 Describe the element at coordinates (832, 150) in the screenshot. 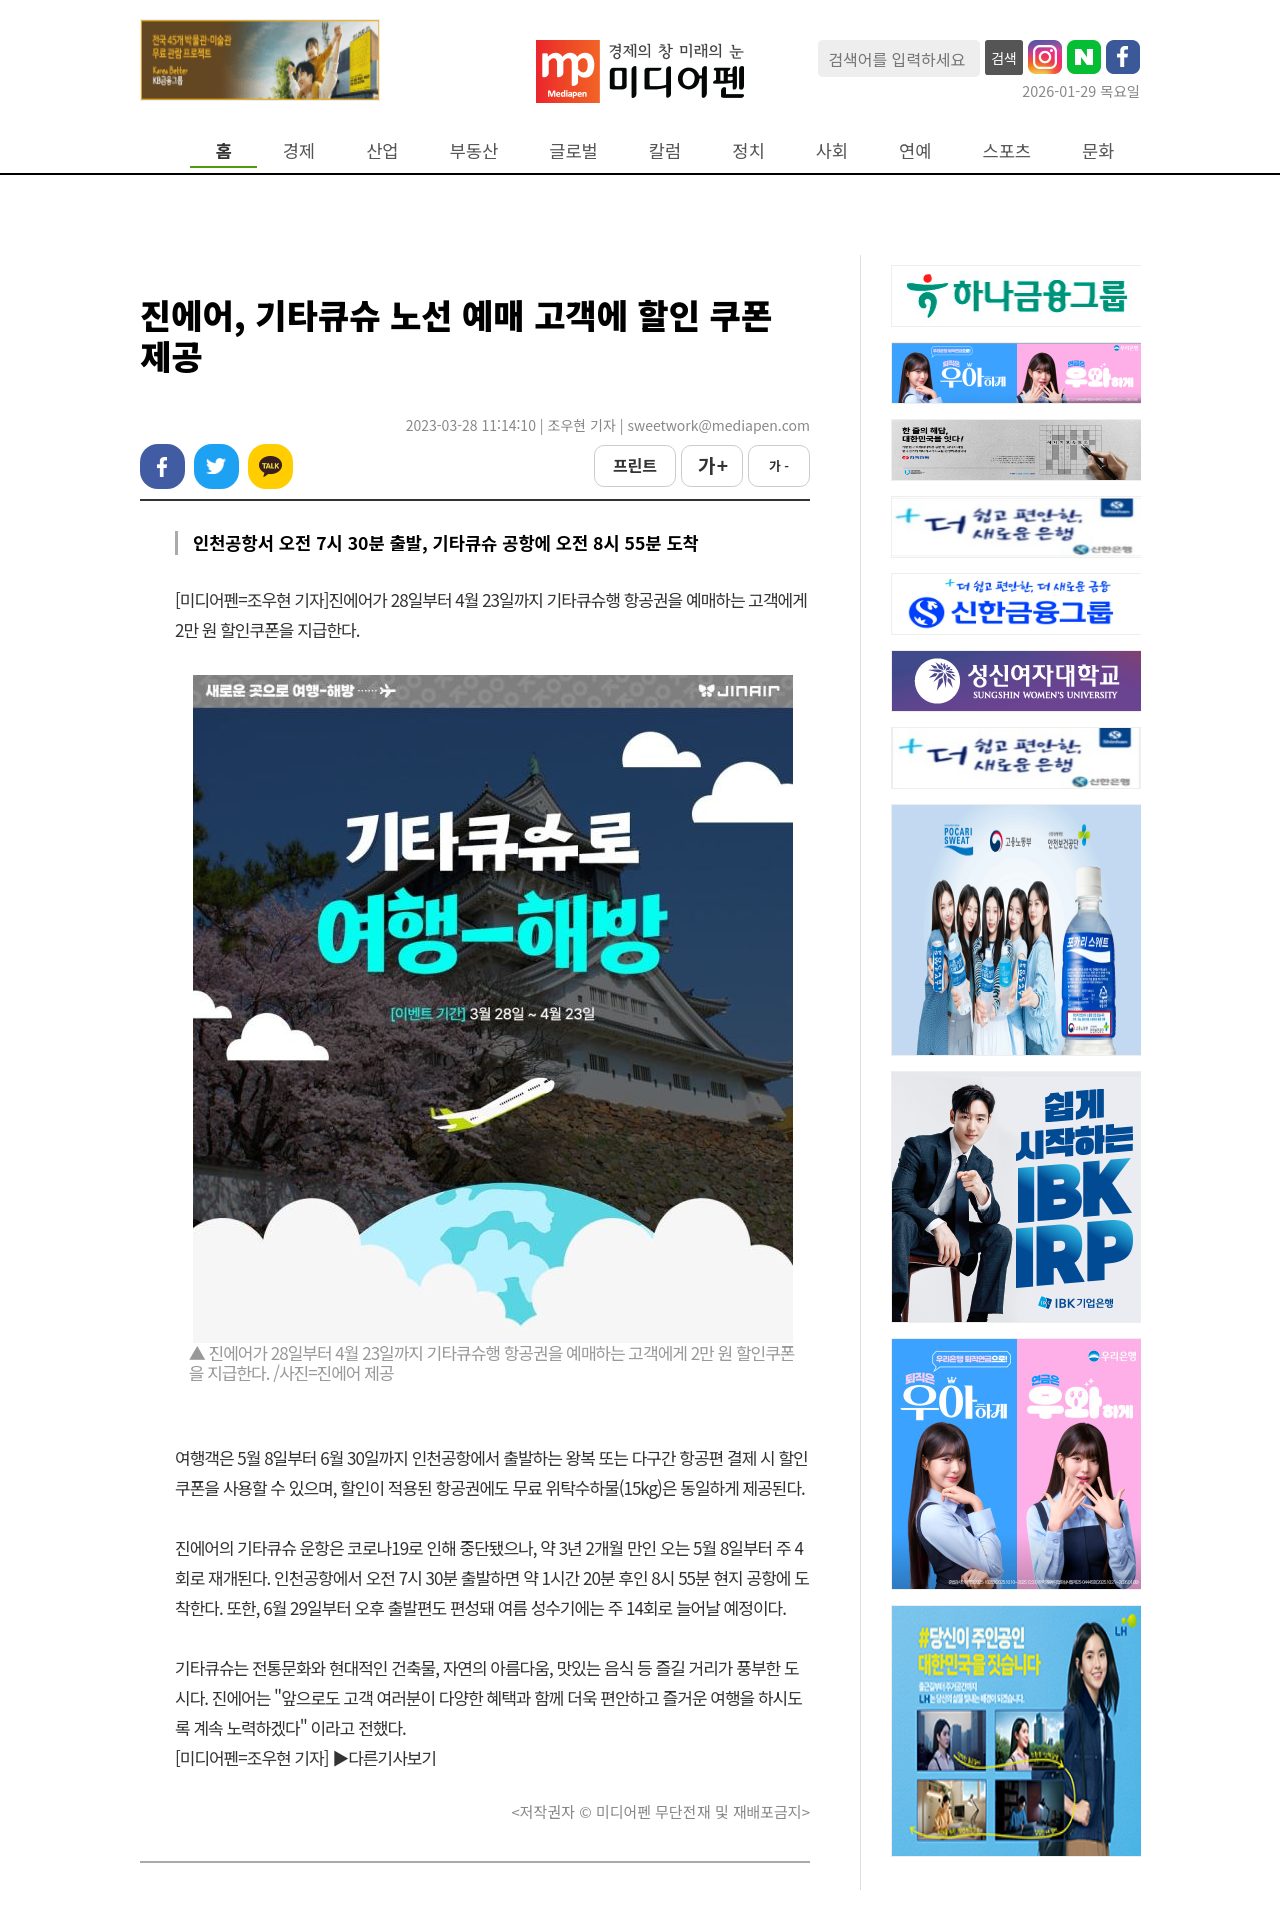

I see `사회` at that location.